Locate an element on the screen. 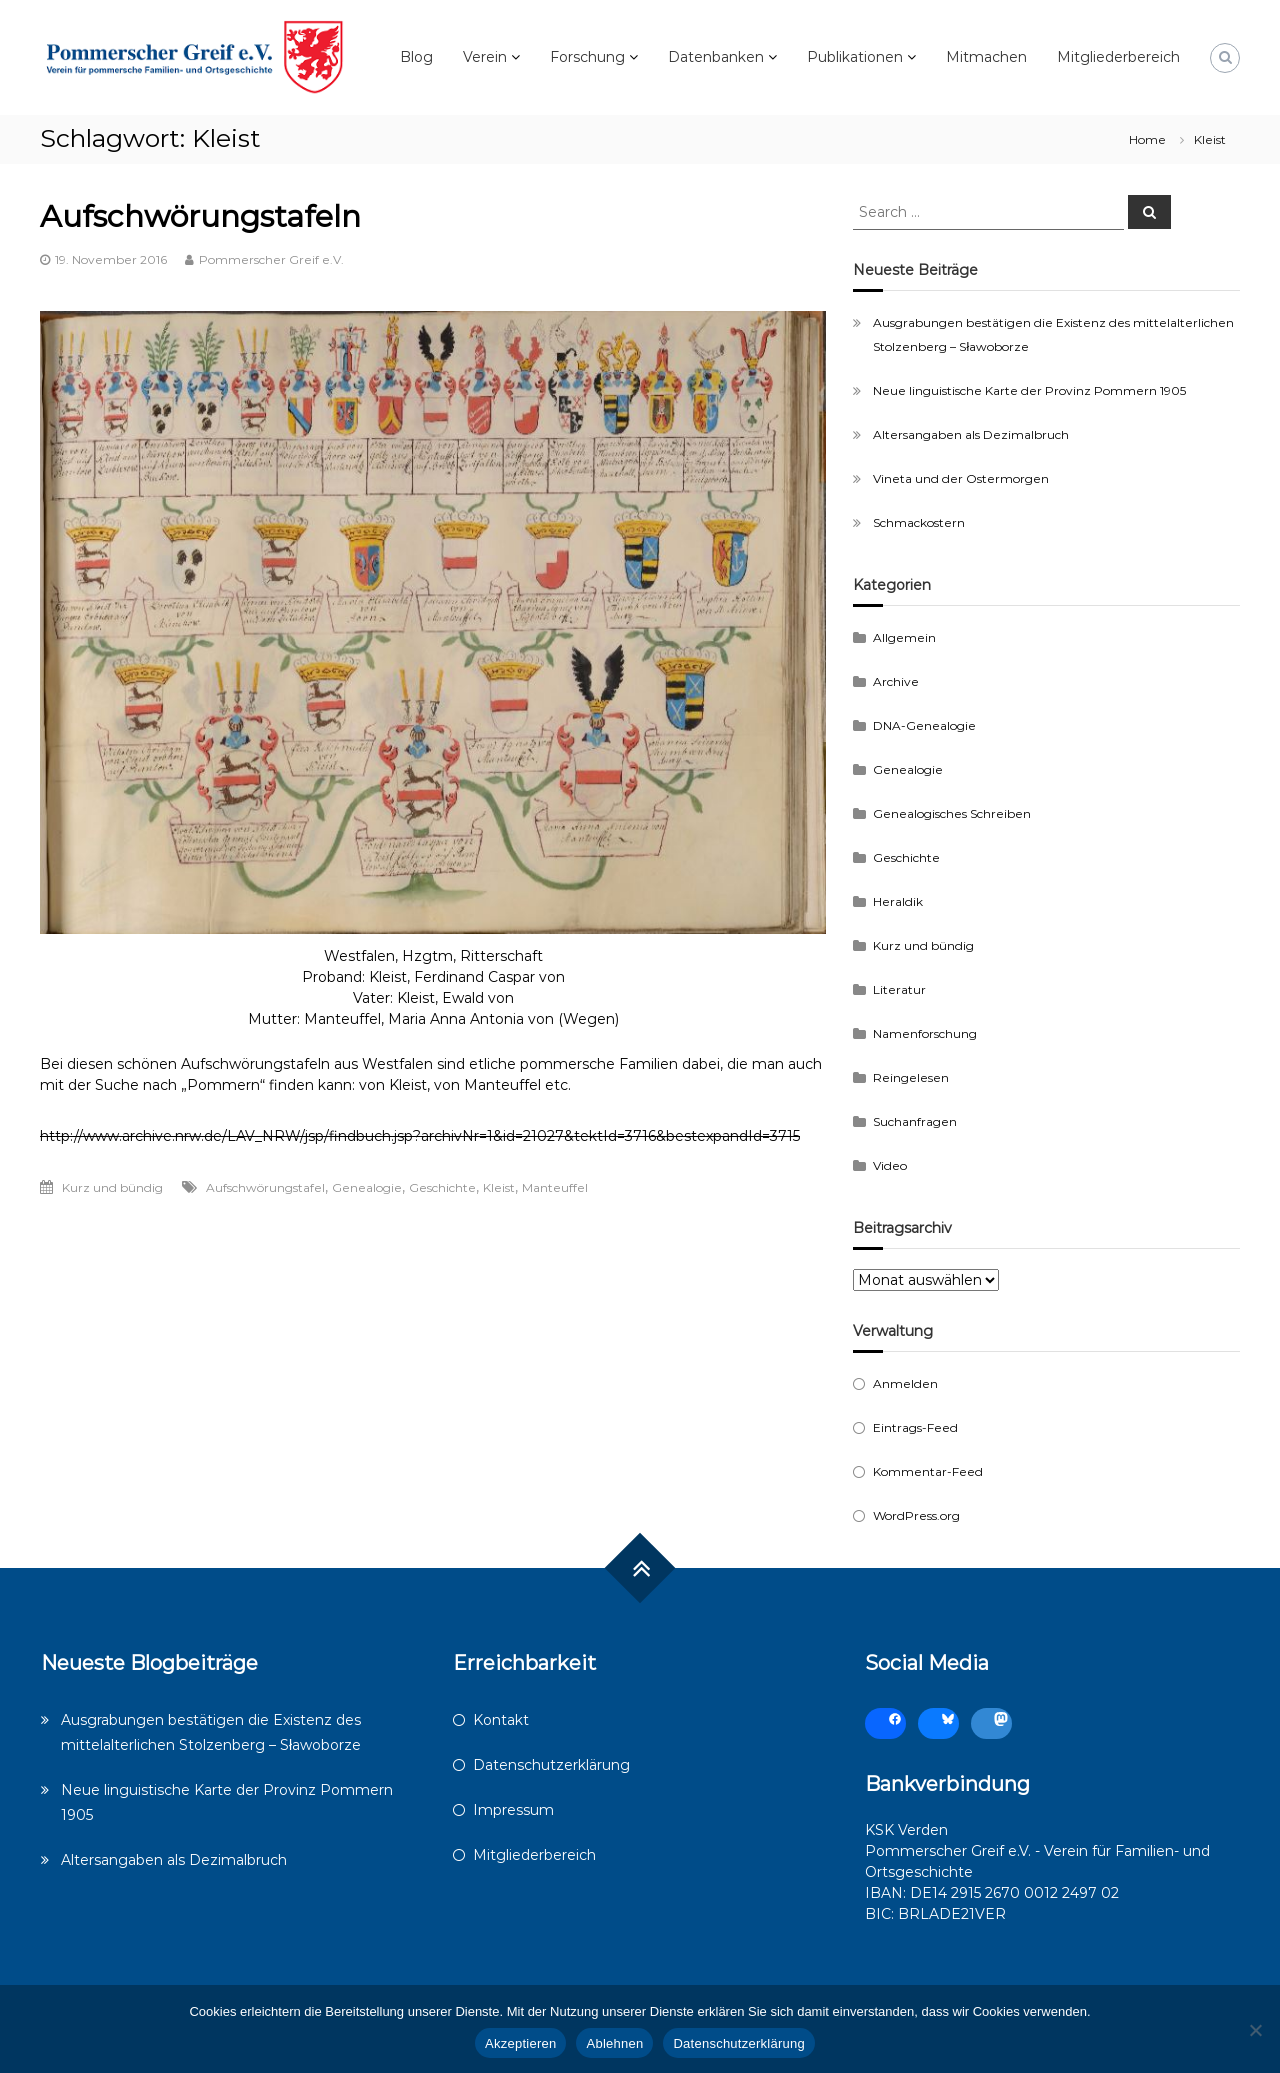  Mitgliederbereich is located at coordinates (1118, 57).